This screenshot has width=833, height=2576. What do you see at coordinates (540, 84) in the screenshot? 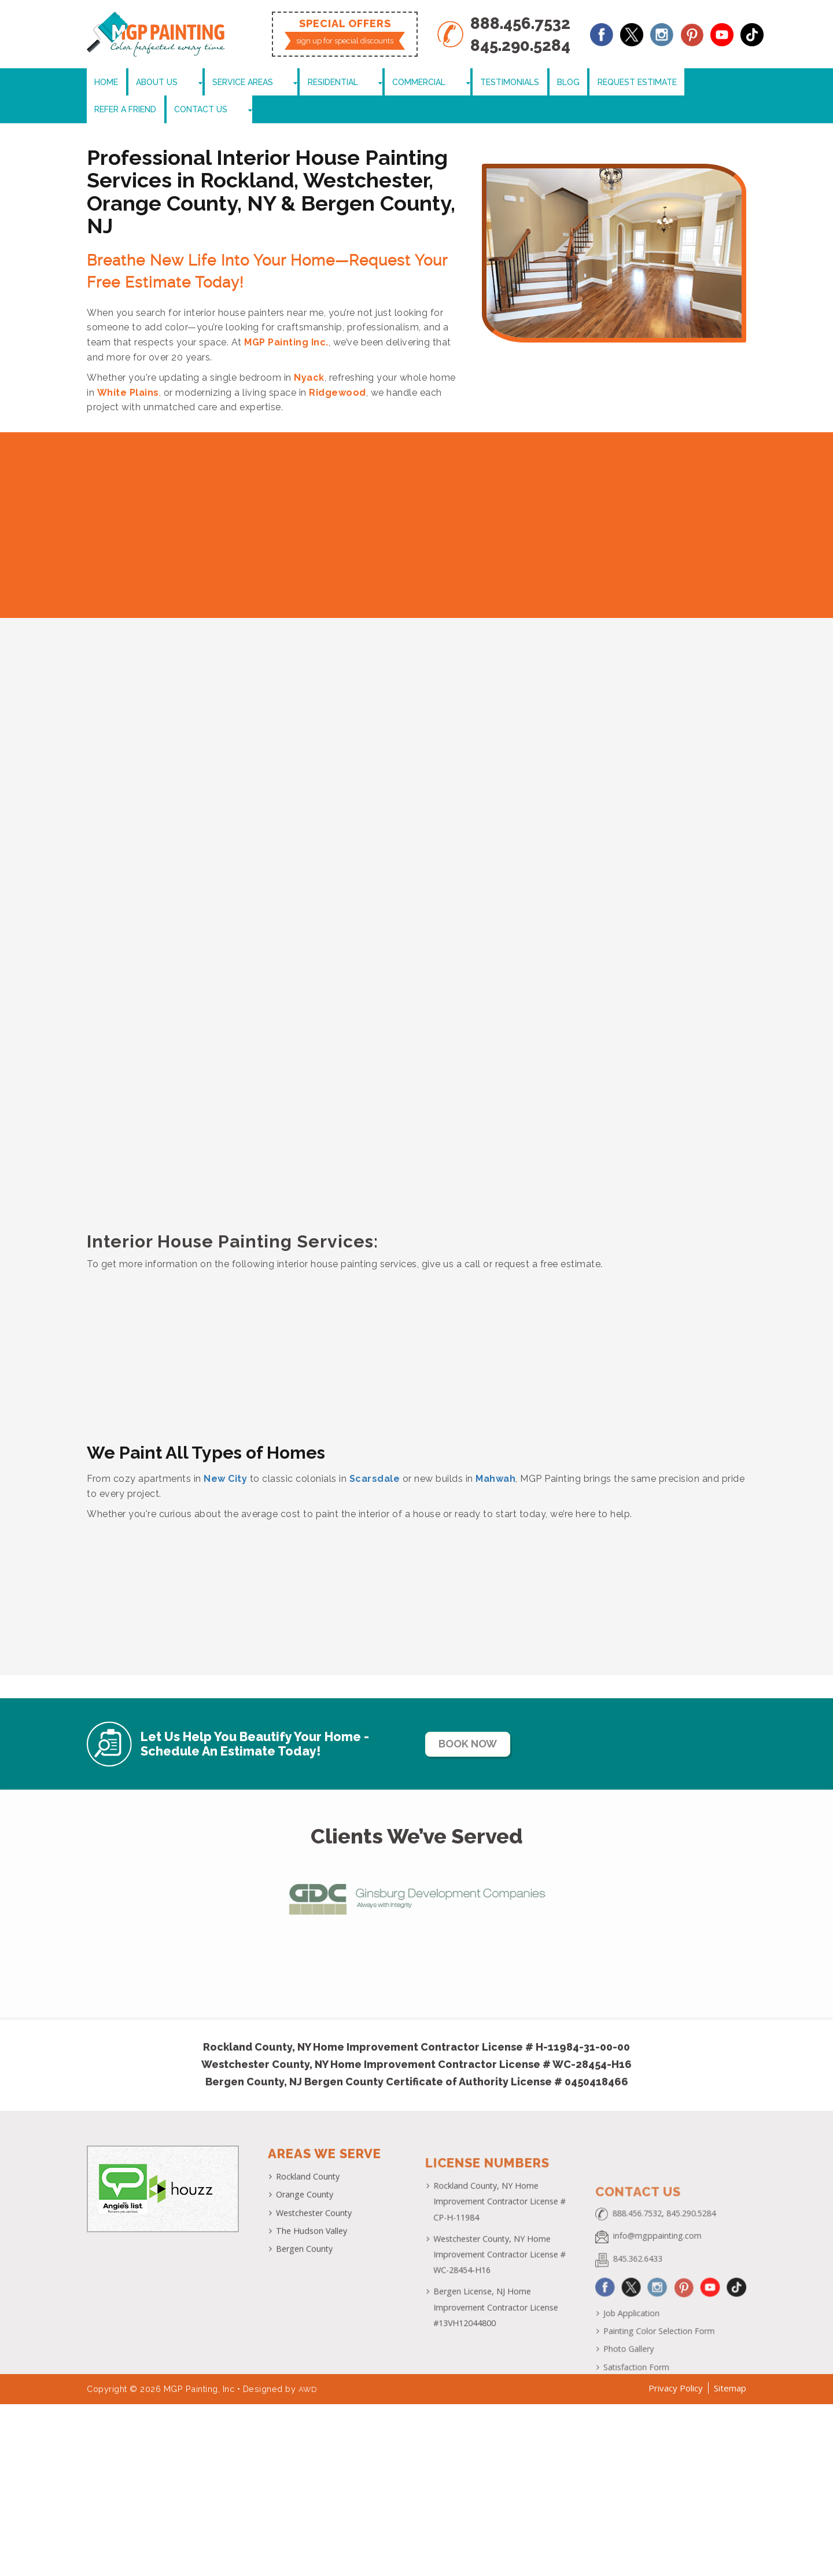
I see `Request Estimate` at bounding box center [540, 84].